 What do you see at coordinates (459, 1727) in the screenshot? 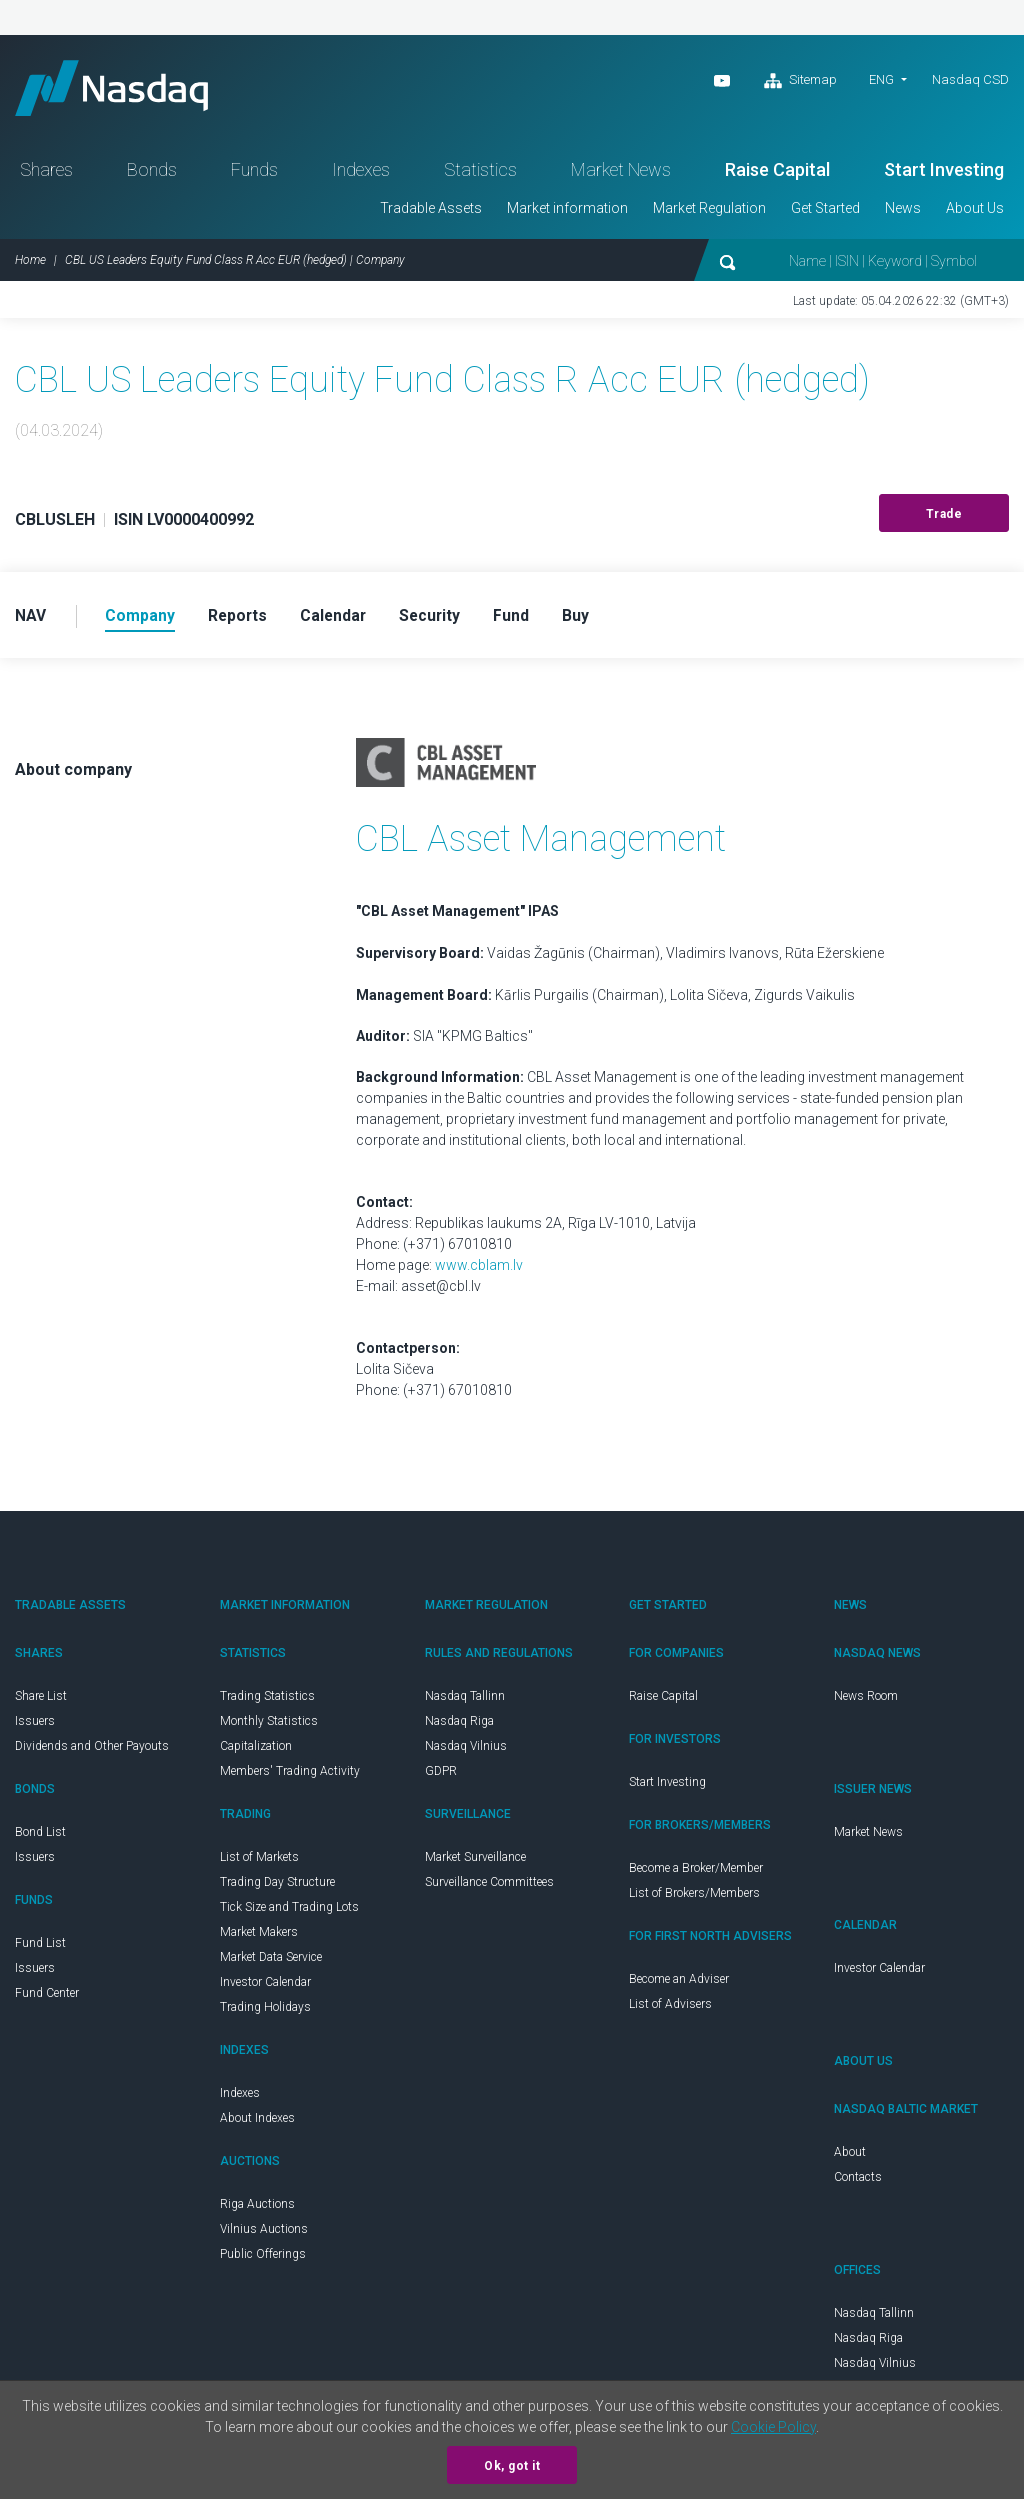
I see `Nasdaq Riga` at bounding box center [459, 1727].